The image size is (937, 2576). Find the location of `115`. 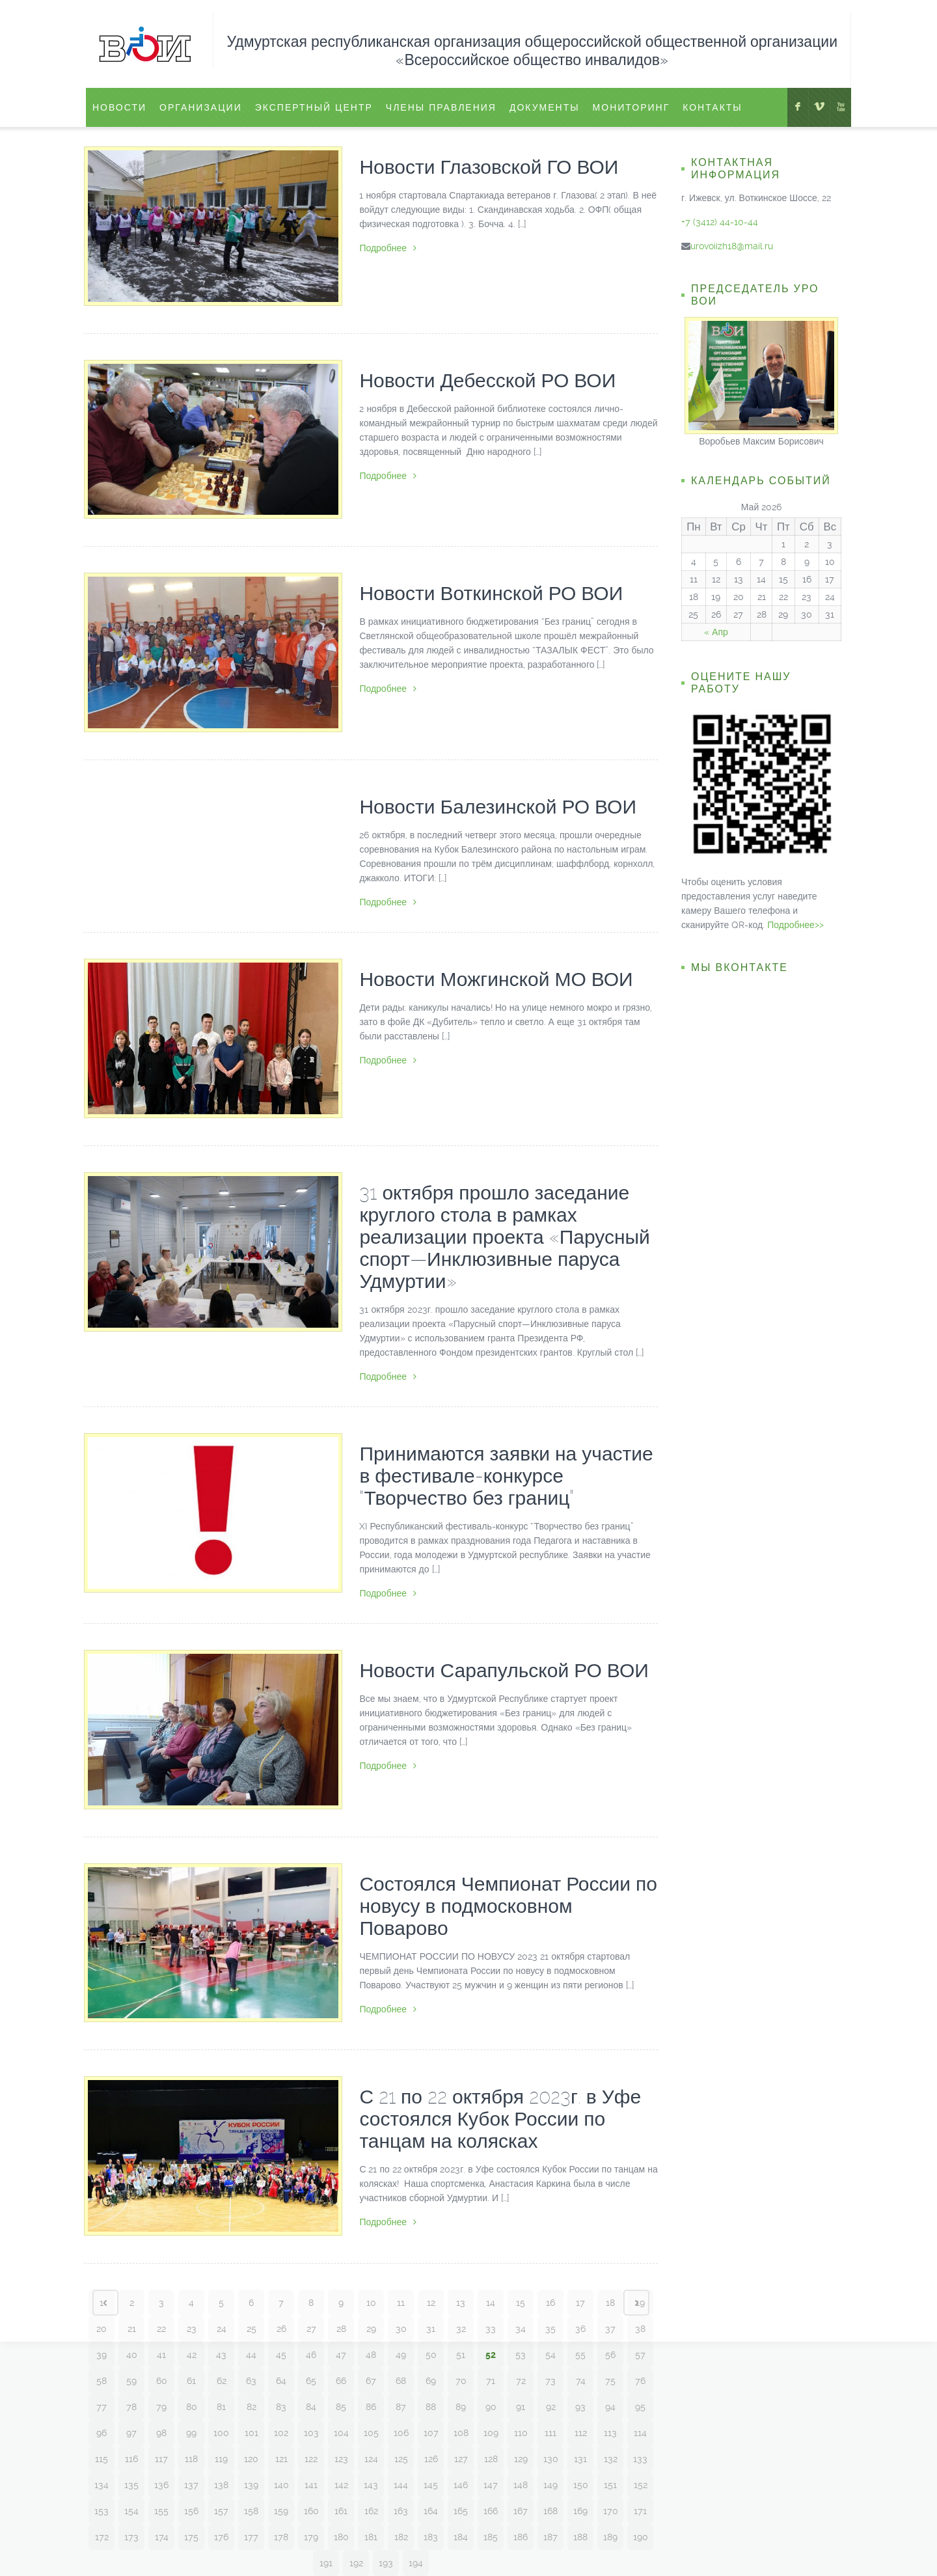

115 is located at coordinates (101, 2459).